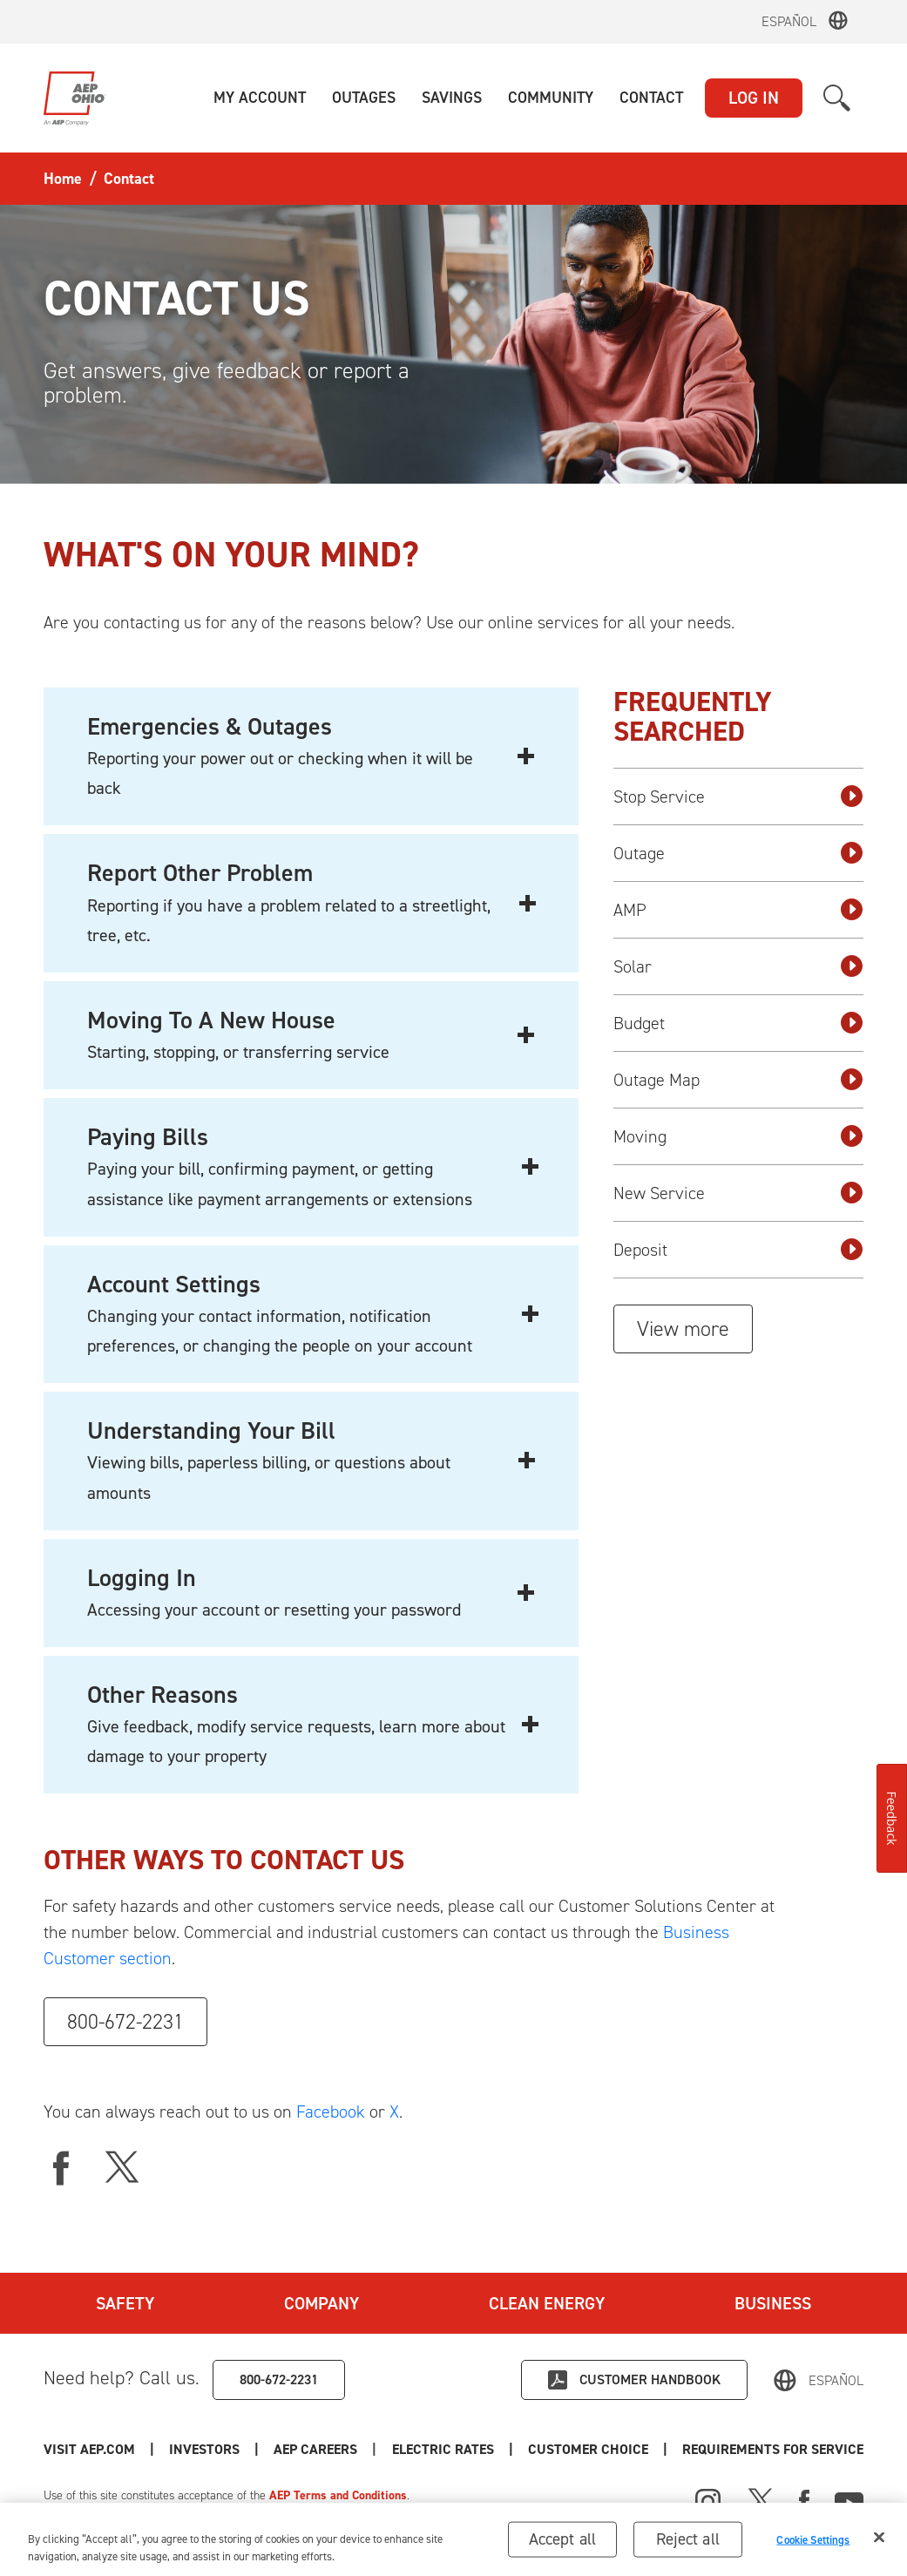  What do you see at coordinates (879, 2543) in the screenshot?
I see `[Close]` at bounding box center [879, 2543].